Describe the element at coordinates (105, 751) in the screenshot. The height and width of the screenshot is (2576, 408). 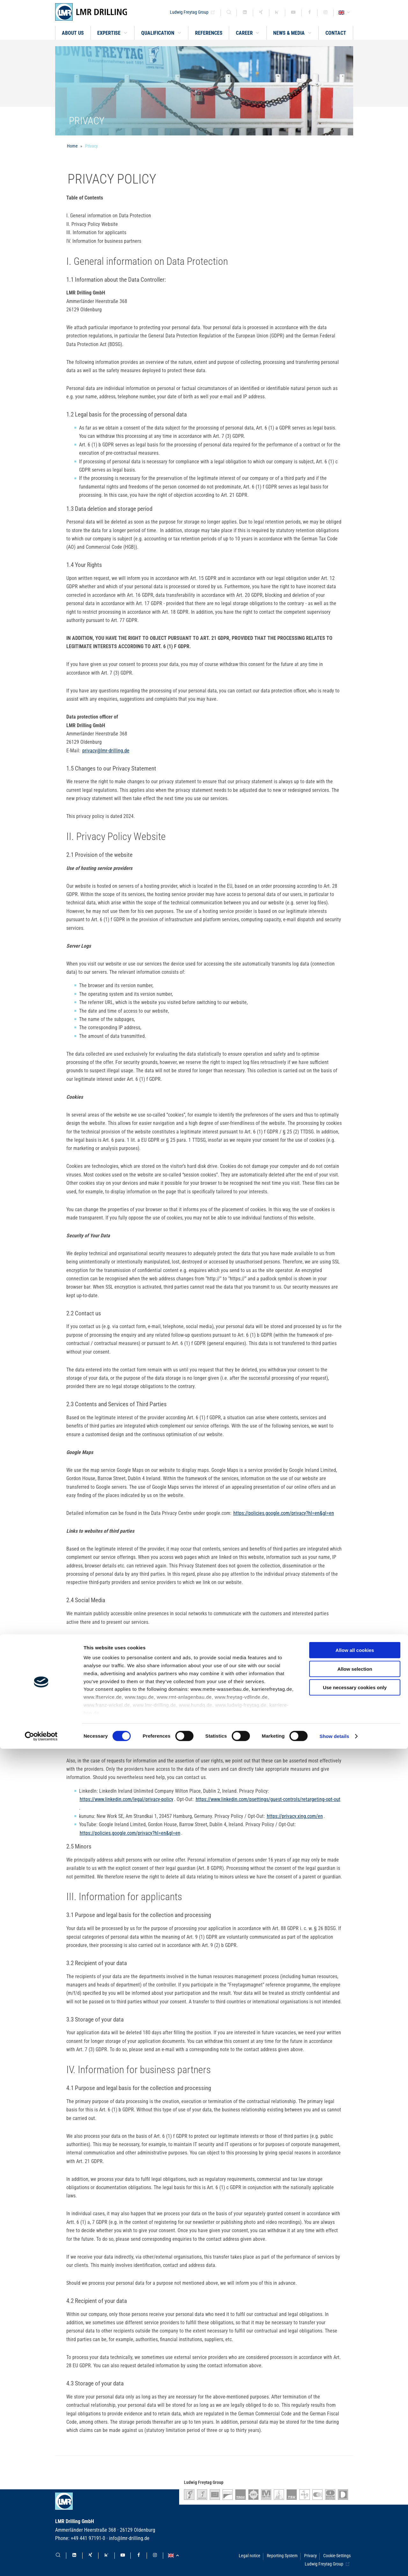
I see `privacy@lmr-drilling.de` at that location.